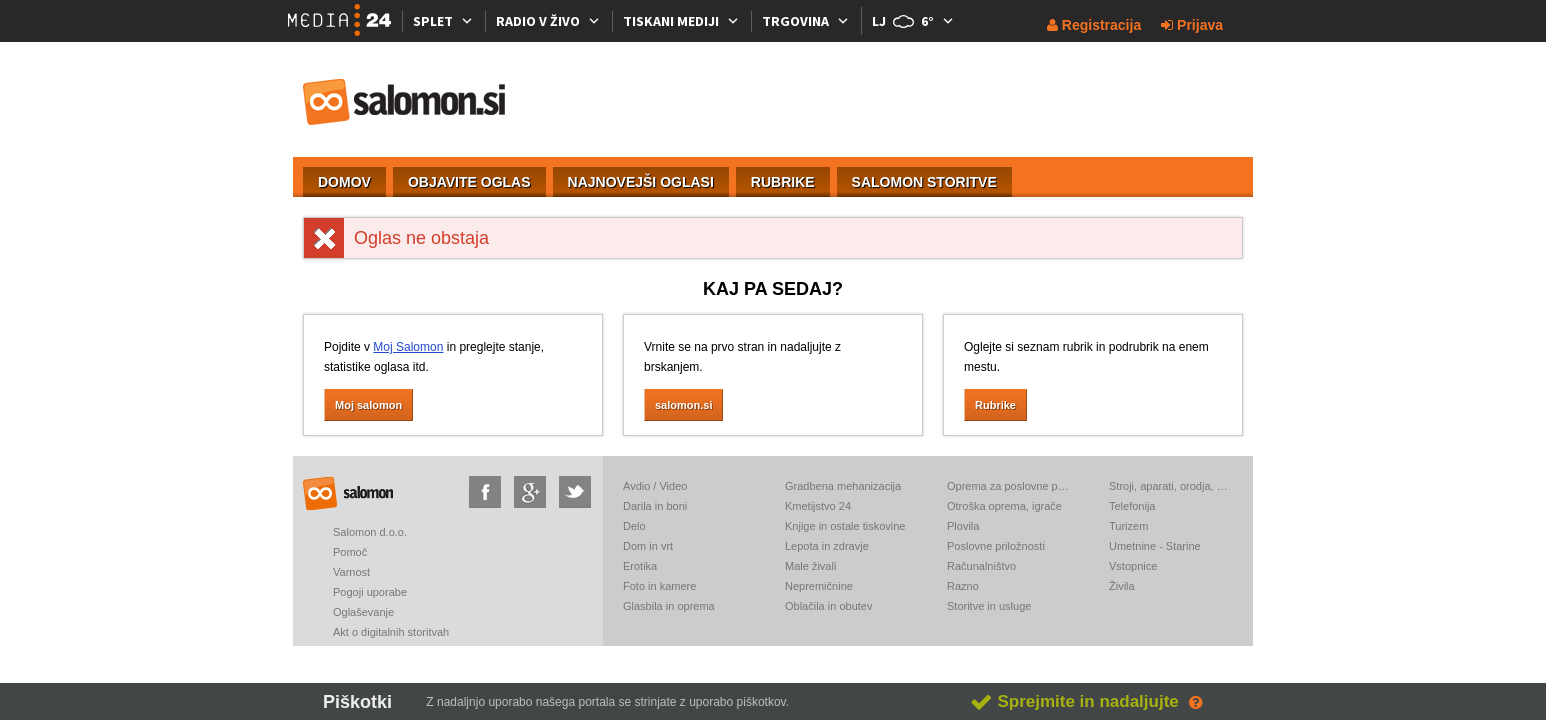  I want to click on OBJAVITE OGLAS, so click(469, 182).